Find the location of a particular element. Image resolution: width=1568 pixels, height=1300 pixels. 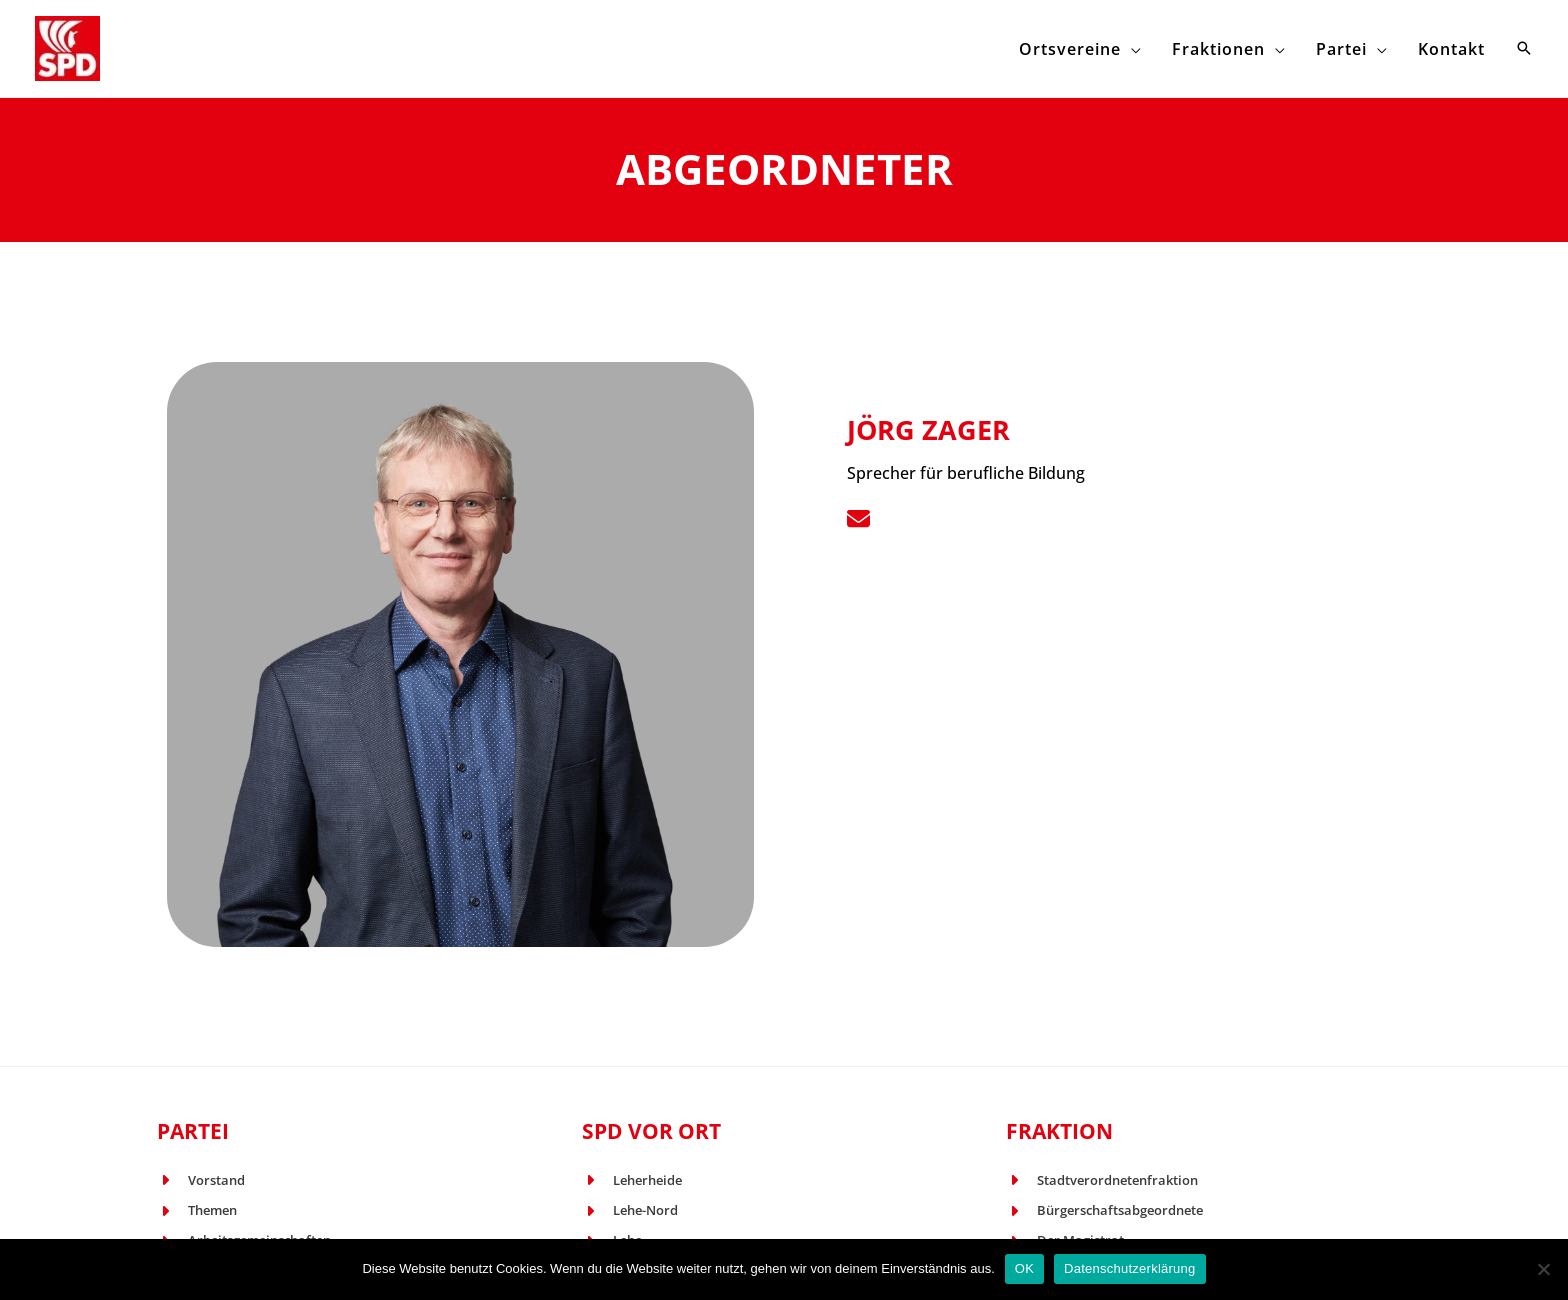

SPD vor Ort is located at coordinates (651, 1131).